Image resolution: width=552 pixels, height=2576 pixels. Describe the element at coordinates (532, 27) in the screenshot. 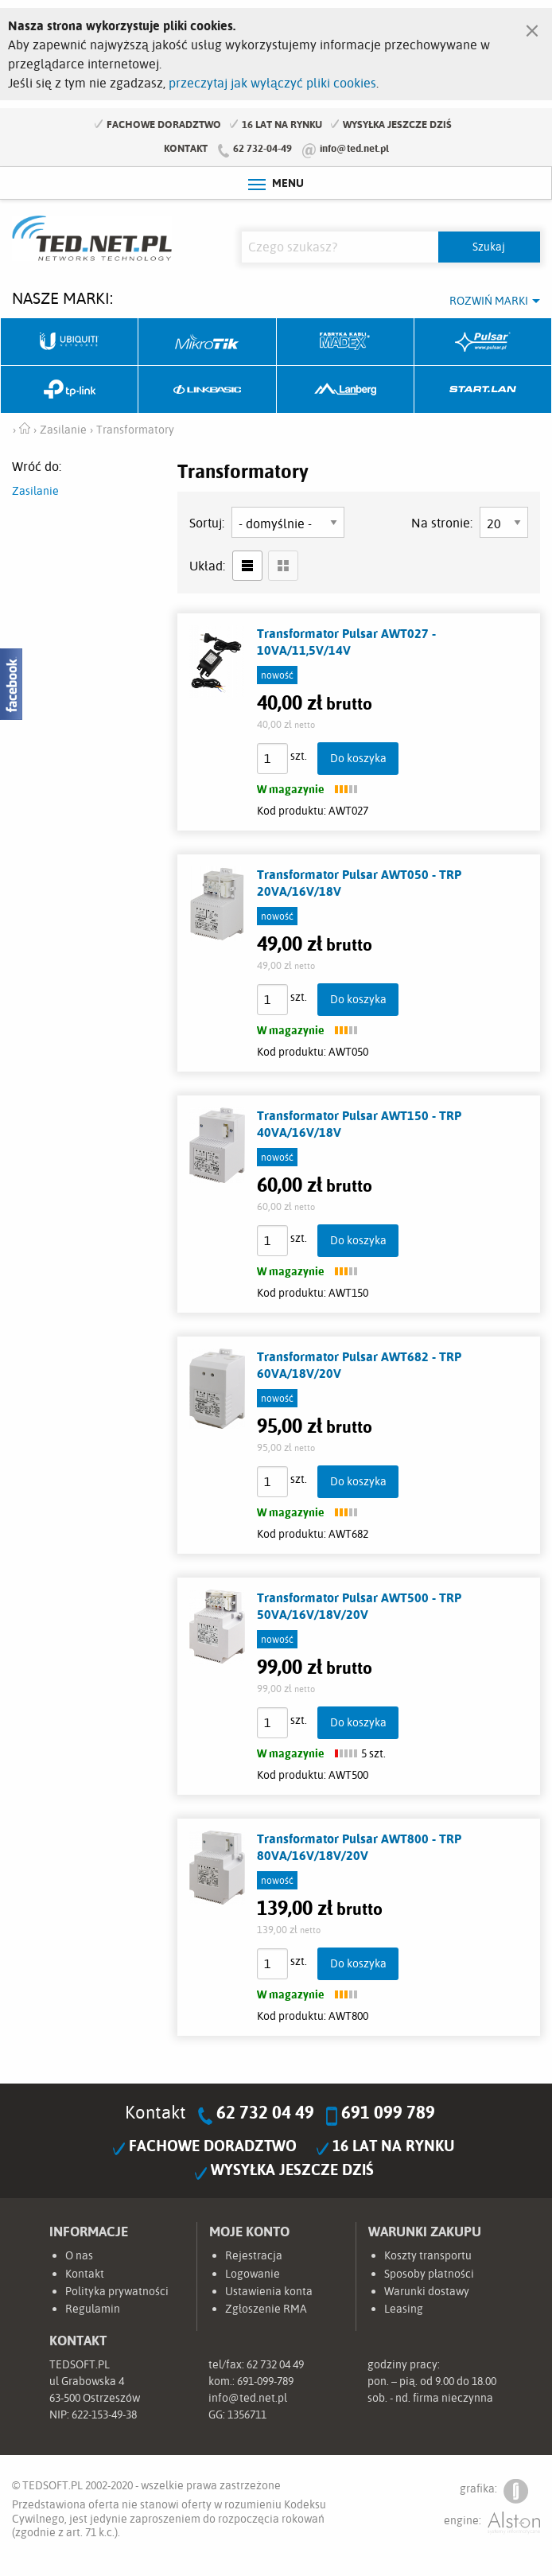

I see `[Zamknij]` at that location.